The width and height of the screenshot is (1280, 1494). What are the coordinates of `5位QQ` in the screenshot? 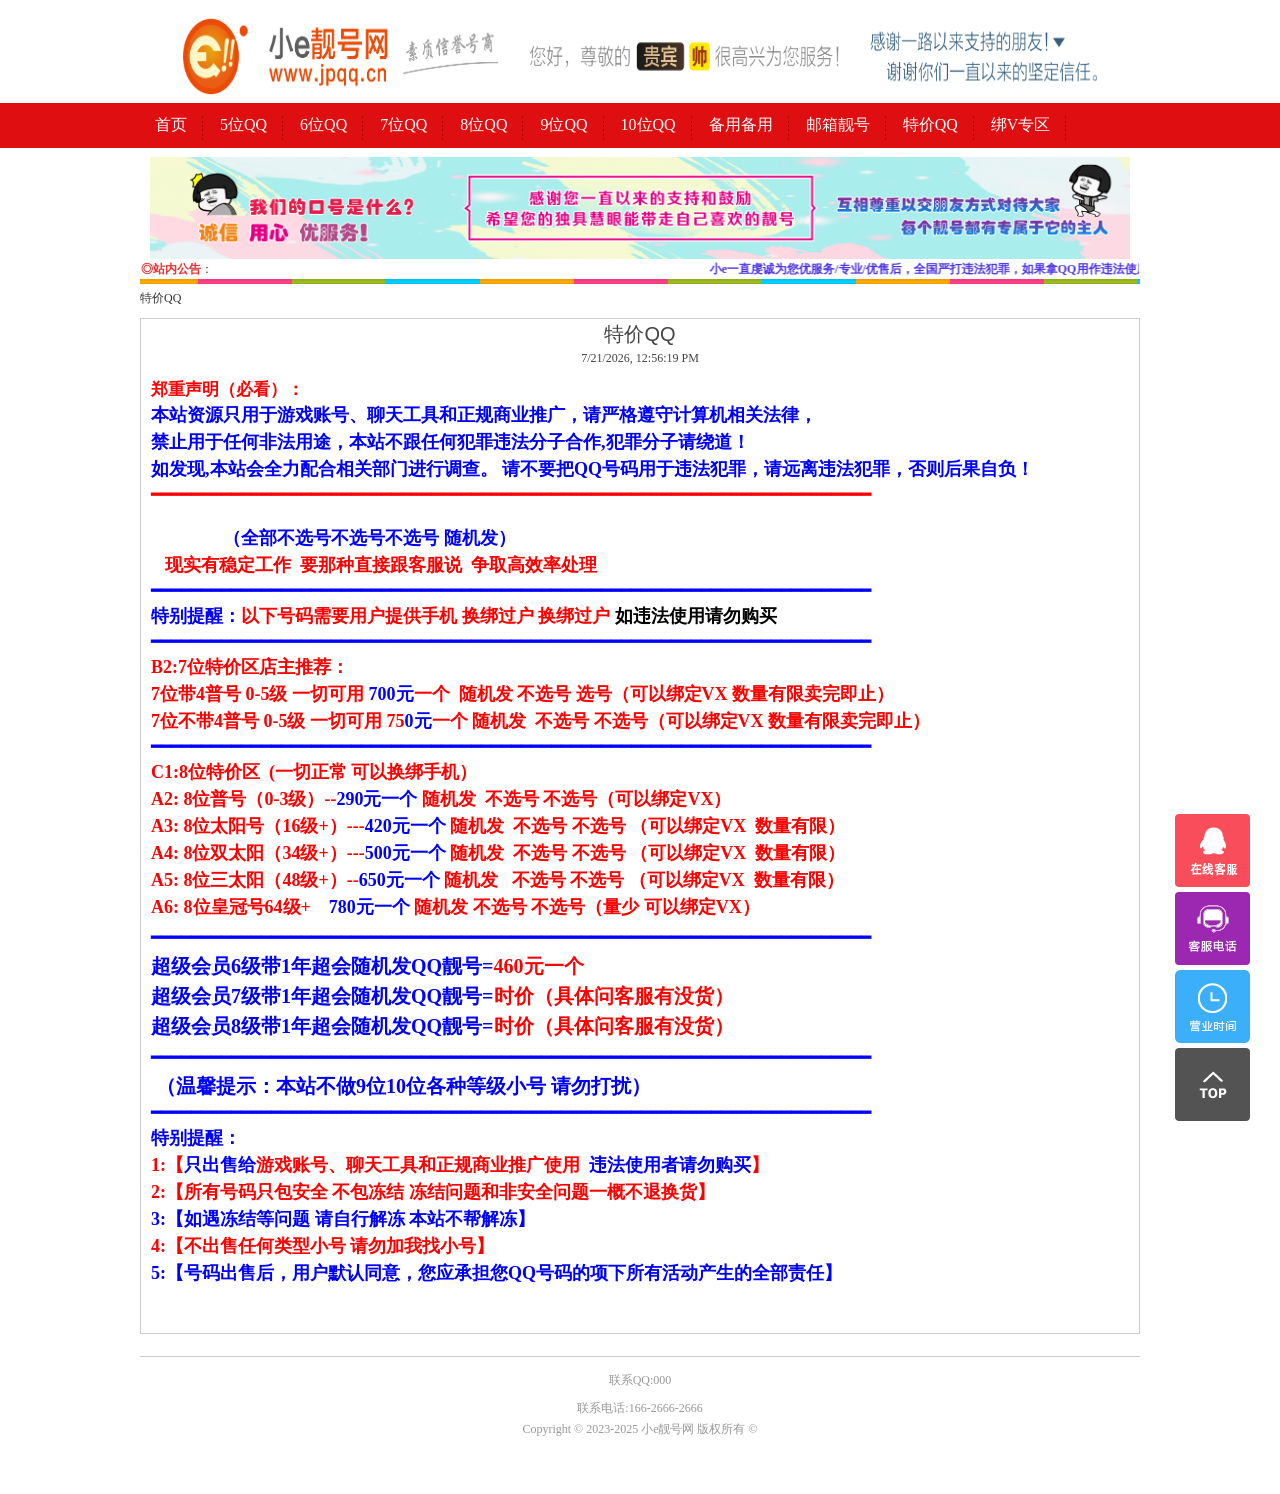 It's located at (243, 124).